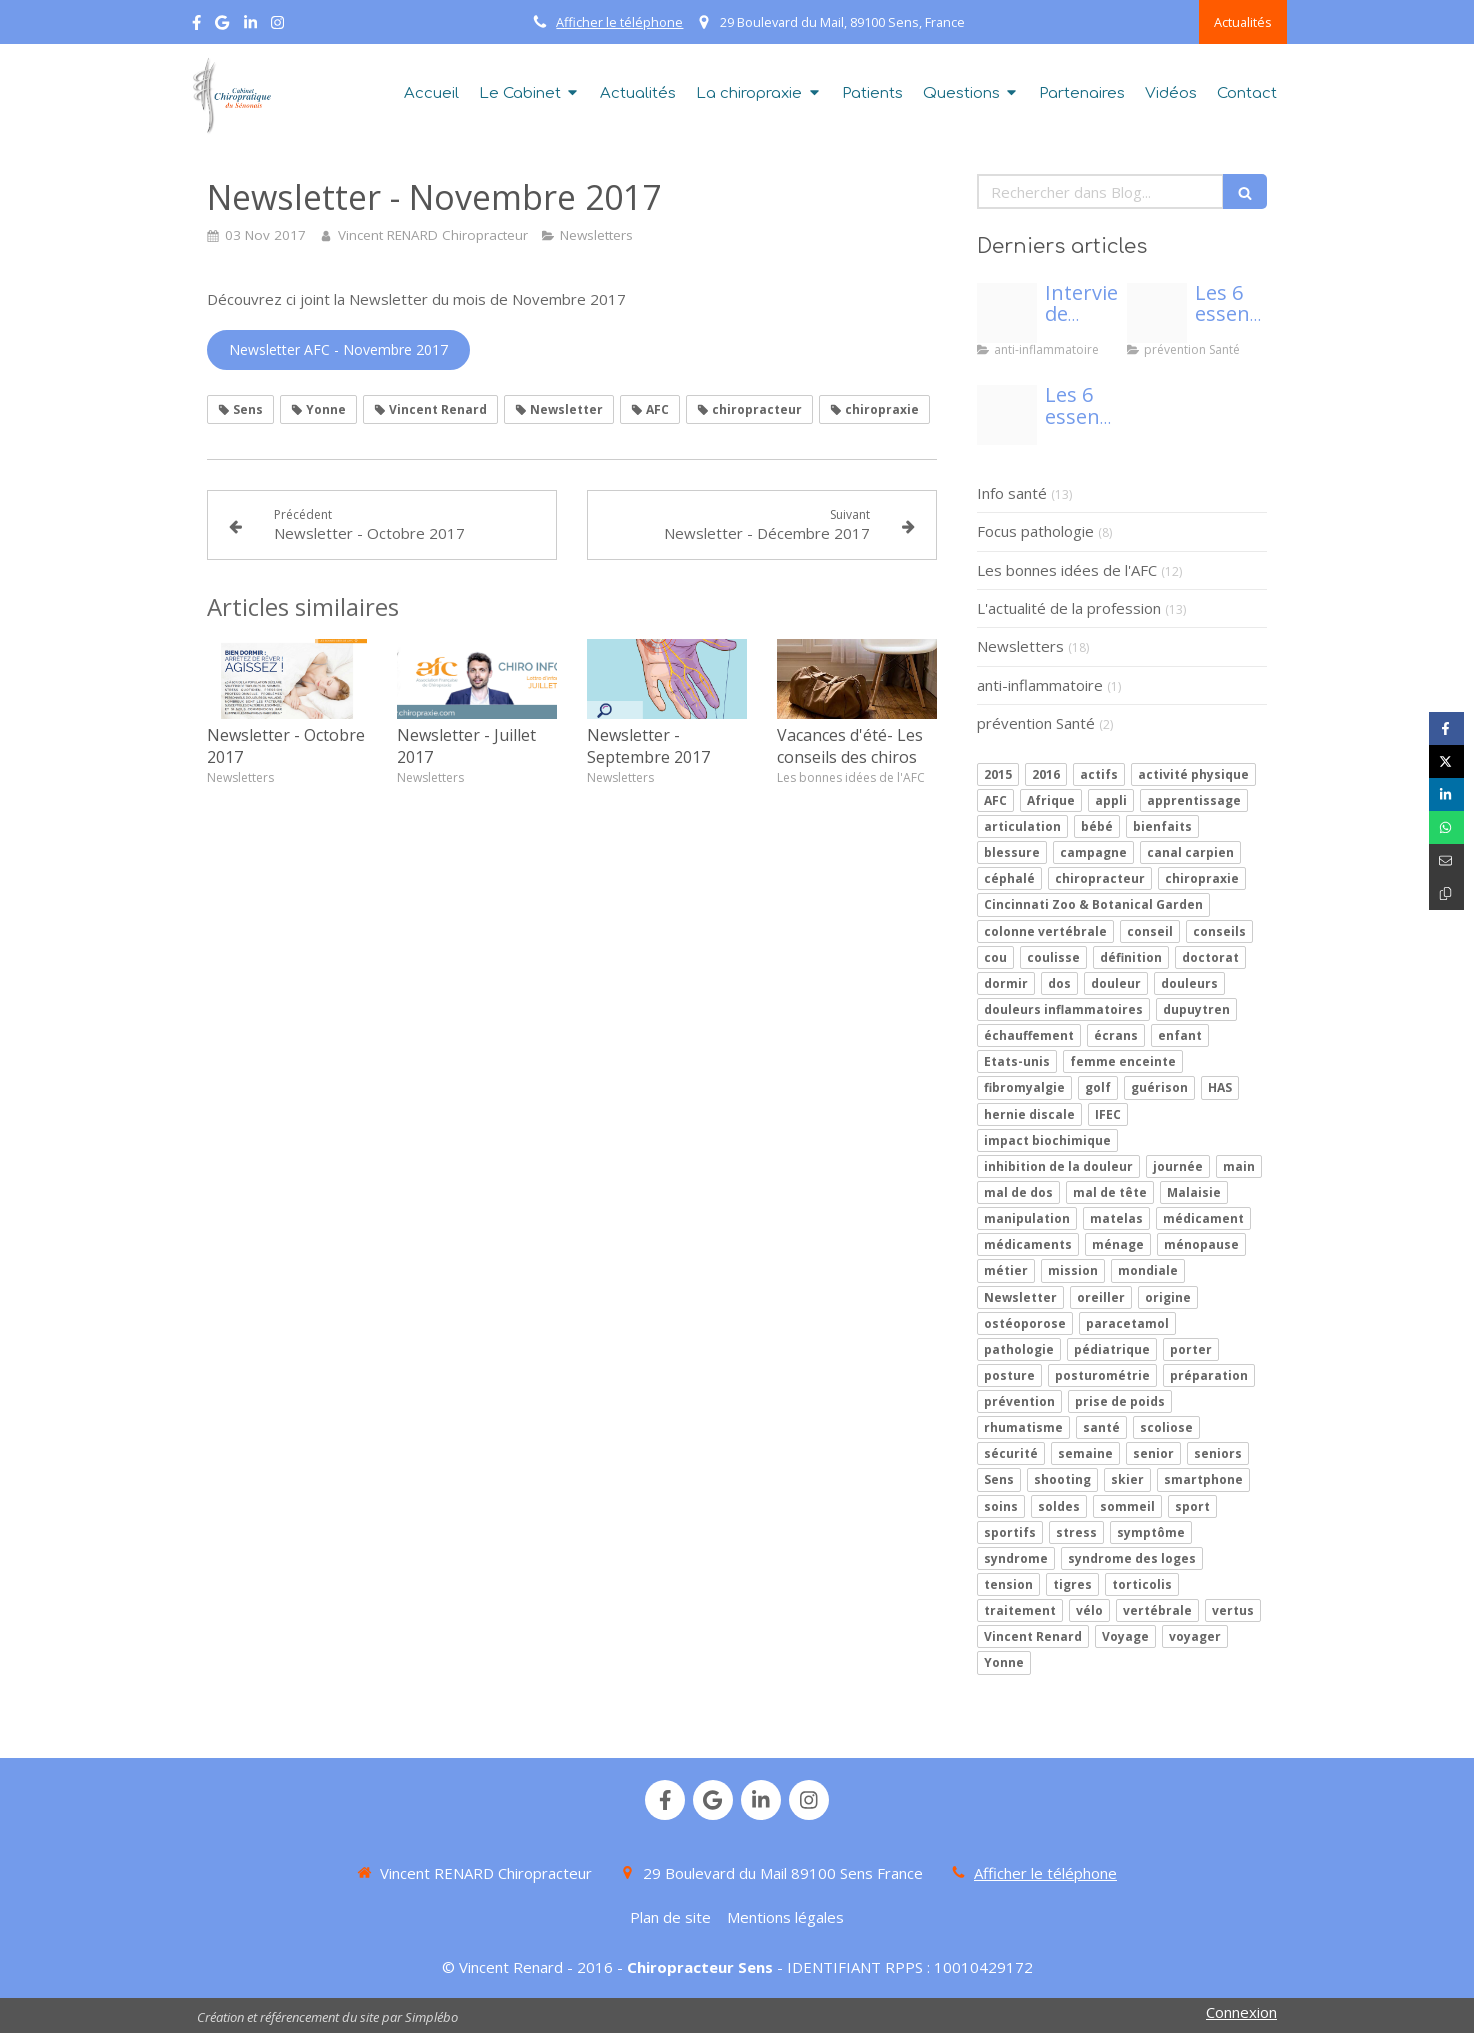 The image size is (1474, 2033). I want to click on pathologie, so click(1019, 1349).